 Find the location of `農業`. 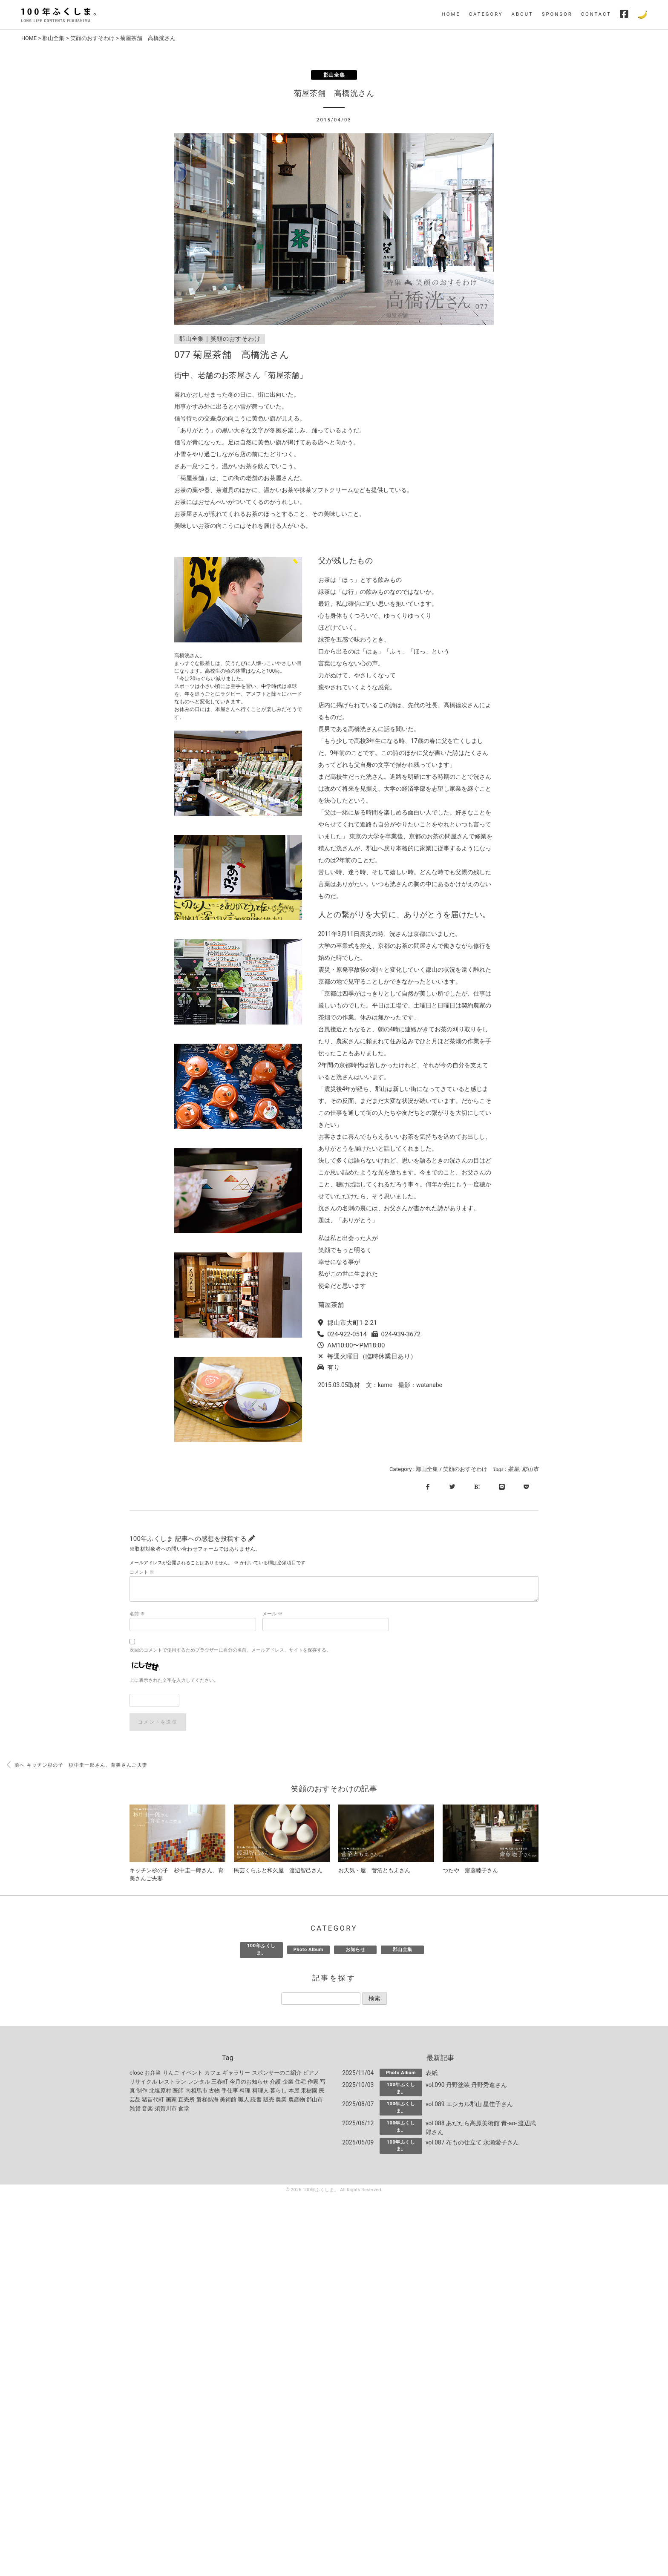

農業 is located at coordinates (281, 2101).